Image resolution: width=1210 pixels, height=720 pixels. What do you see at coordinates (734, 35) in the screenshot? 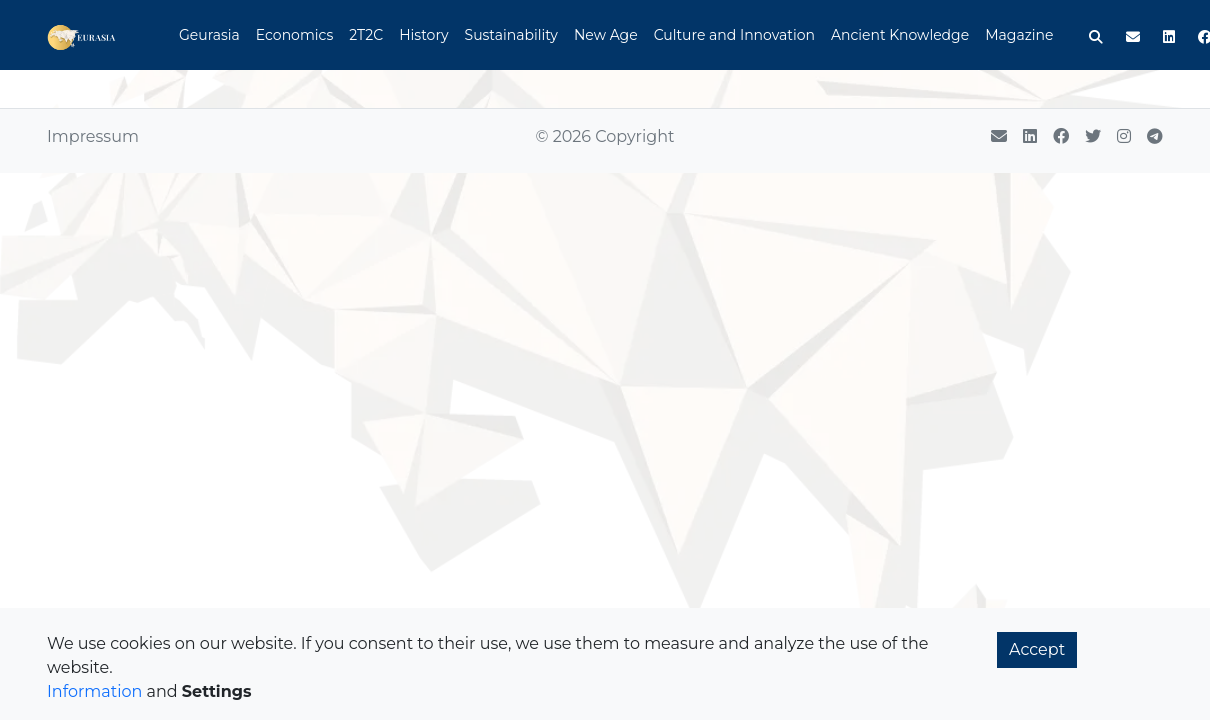
I see `Culture and Innovation [button]` at bounding box center [734, 35].